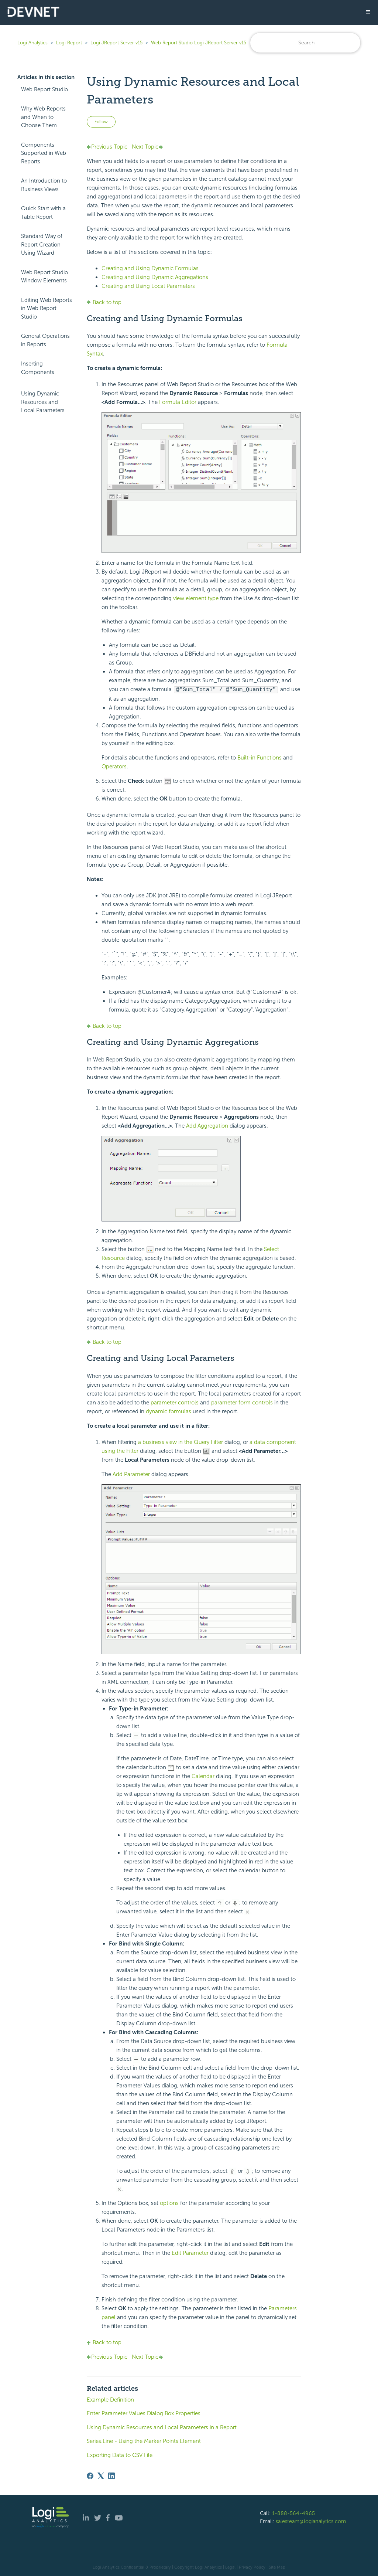 The height and width of the screenshot is (2576, 378). What do you see at coordinates (242, 1402) in the screenshot?
I see `parameter form controls` at bounding box center [242, 1402].